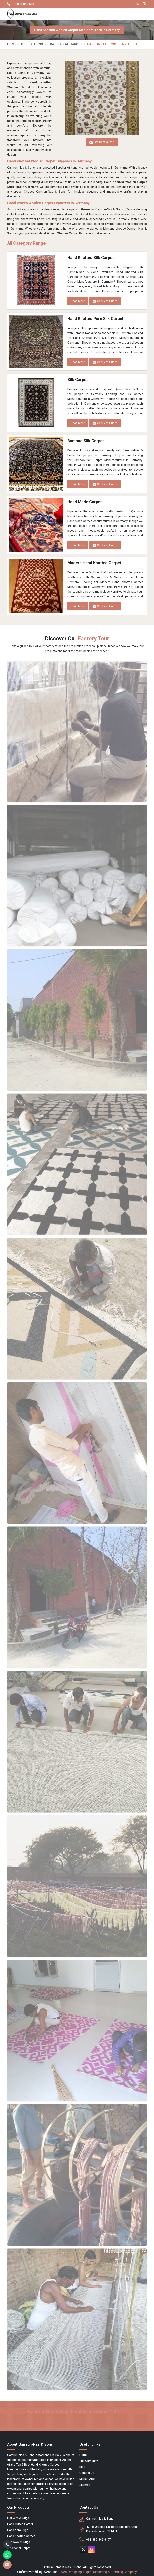 The width and height of the screenshot is (154, 2576). Describe the element at coordinates (18, 2542) in the screenshot. I see `Handwoven Rugs` at that location.